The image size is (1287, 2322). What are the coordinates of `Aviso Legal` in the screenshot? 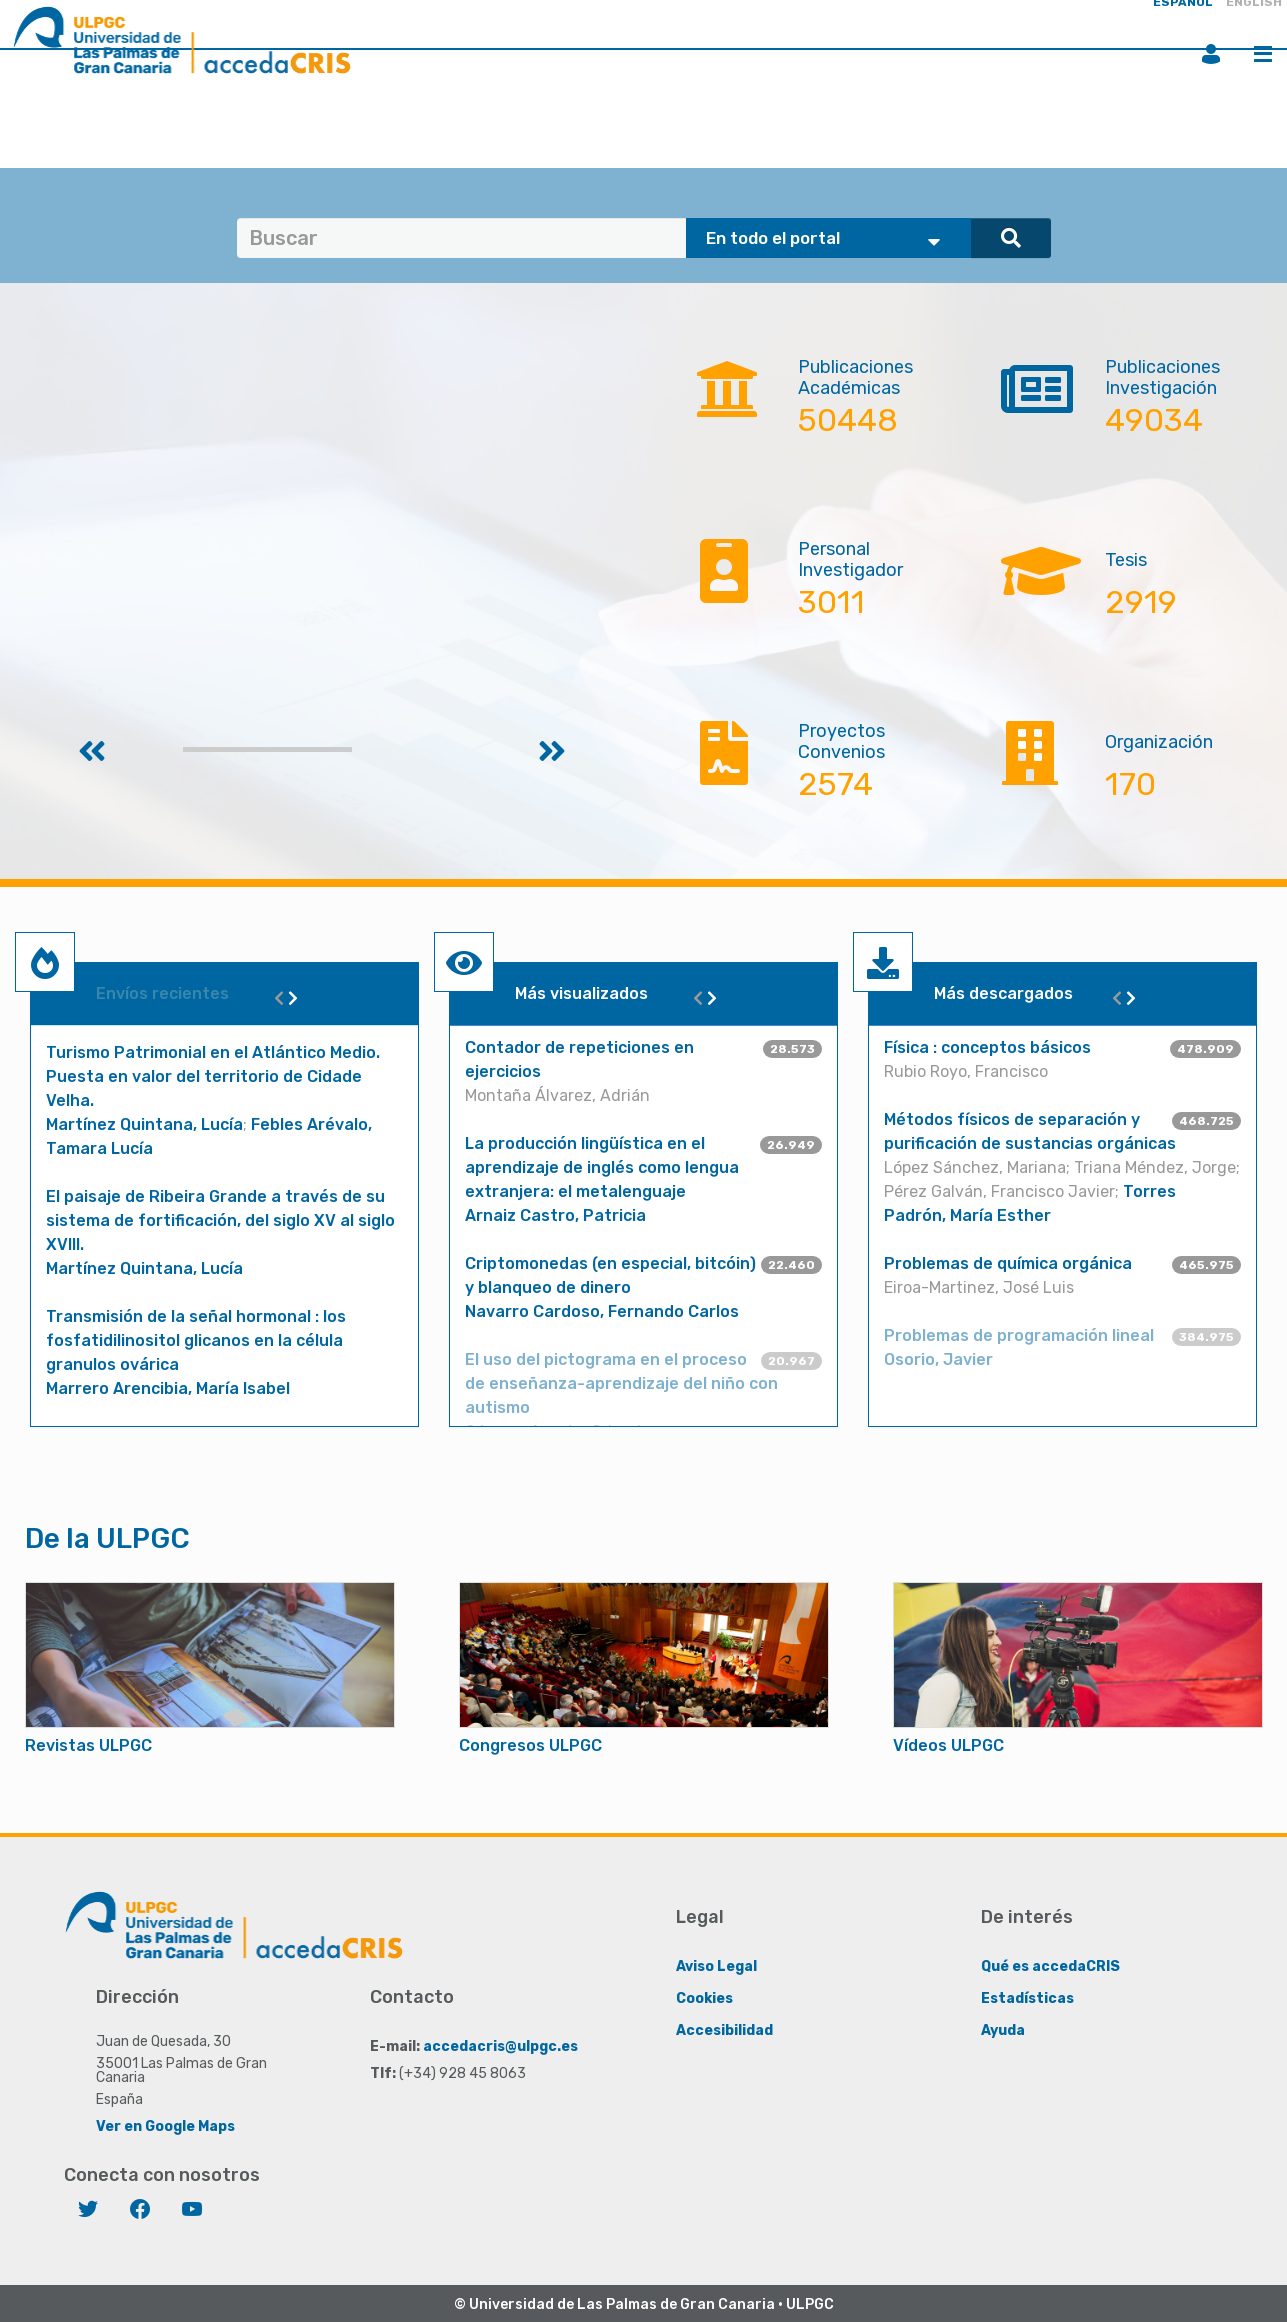 It's located at (716, 1966).